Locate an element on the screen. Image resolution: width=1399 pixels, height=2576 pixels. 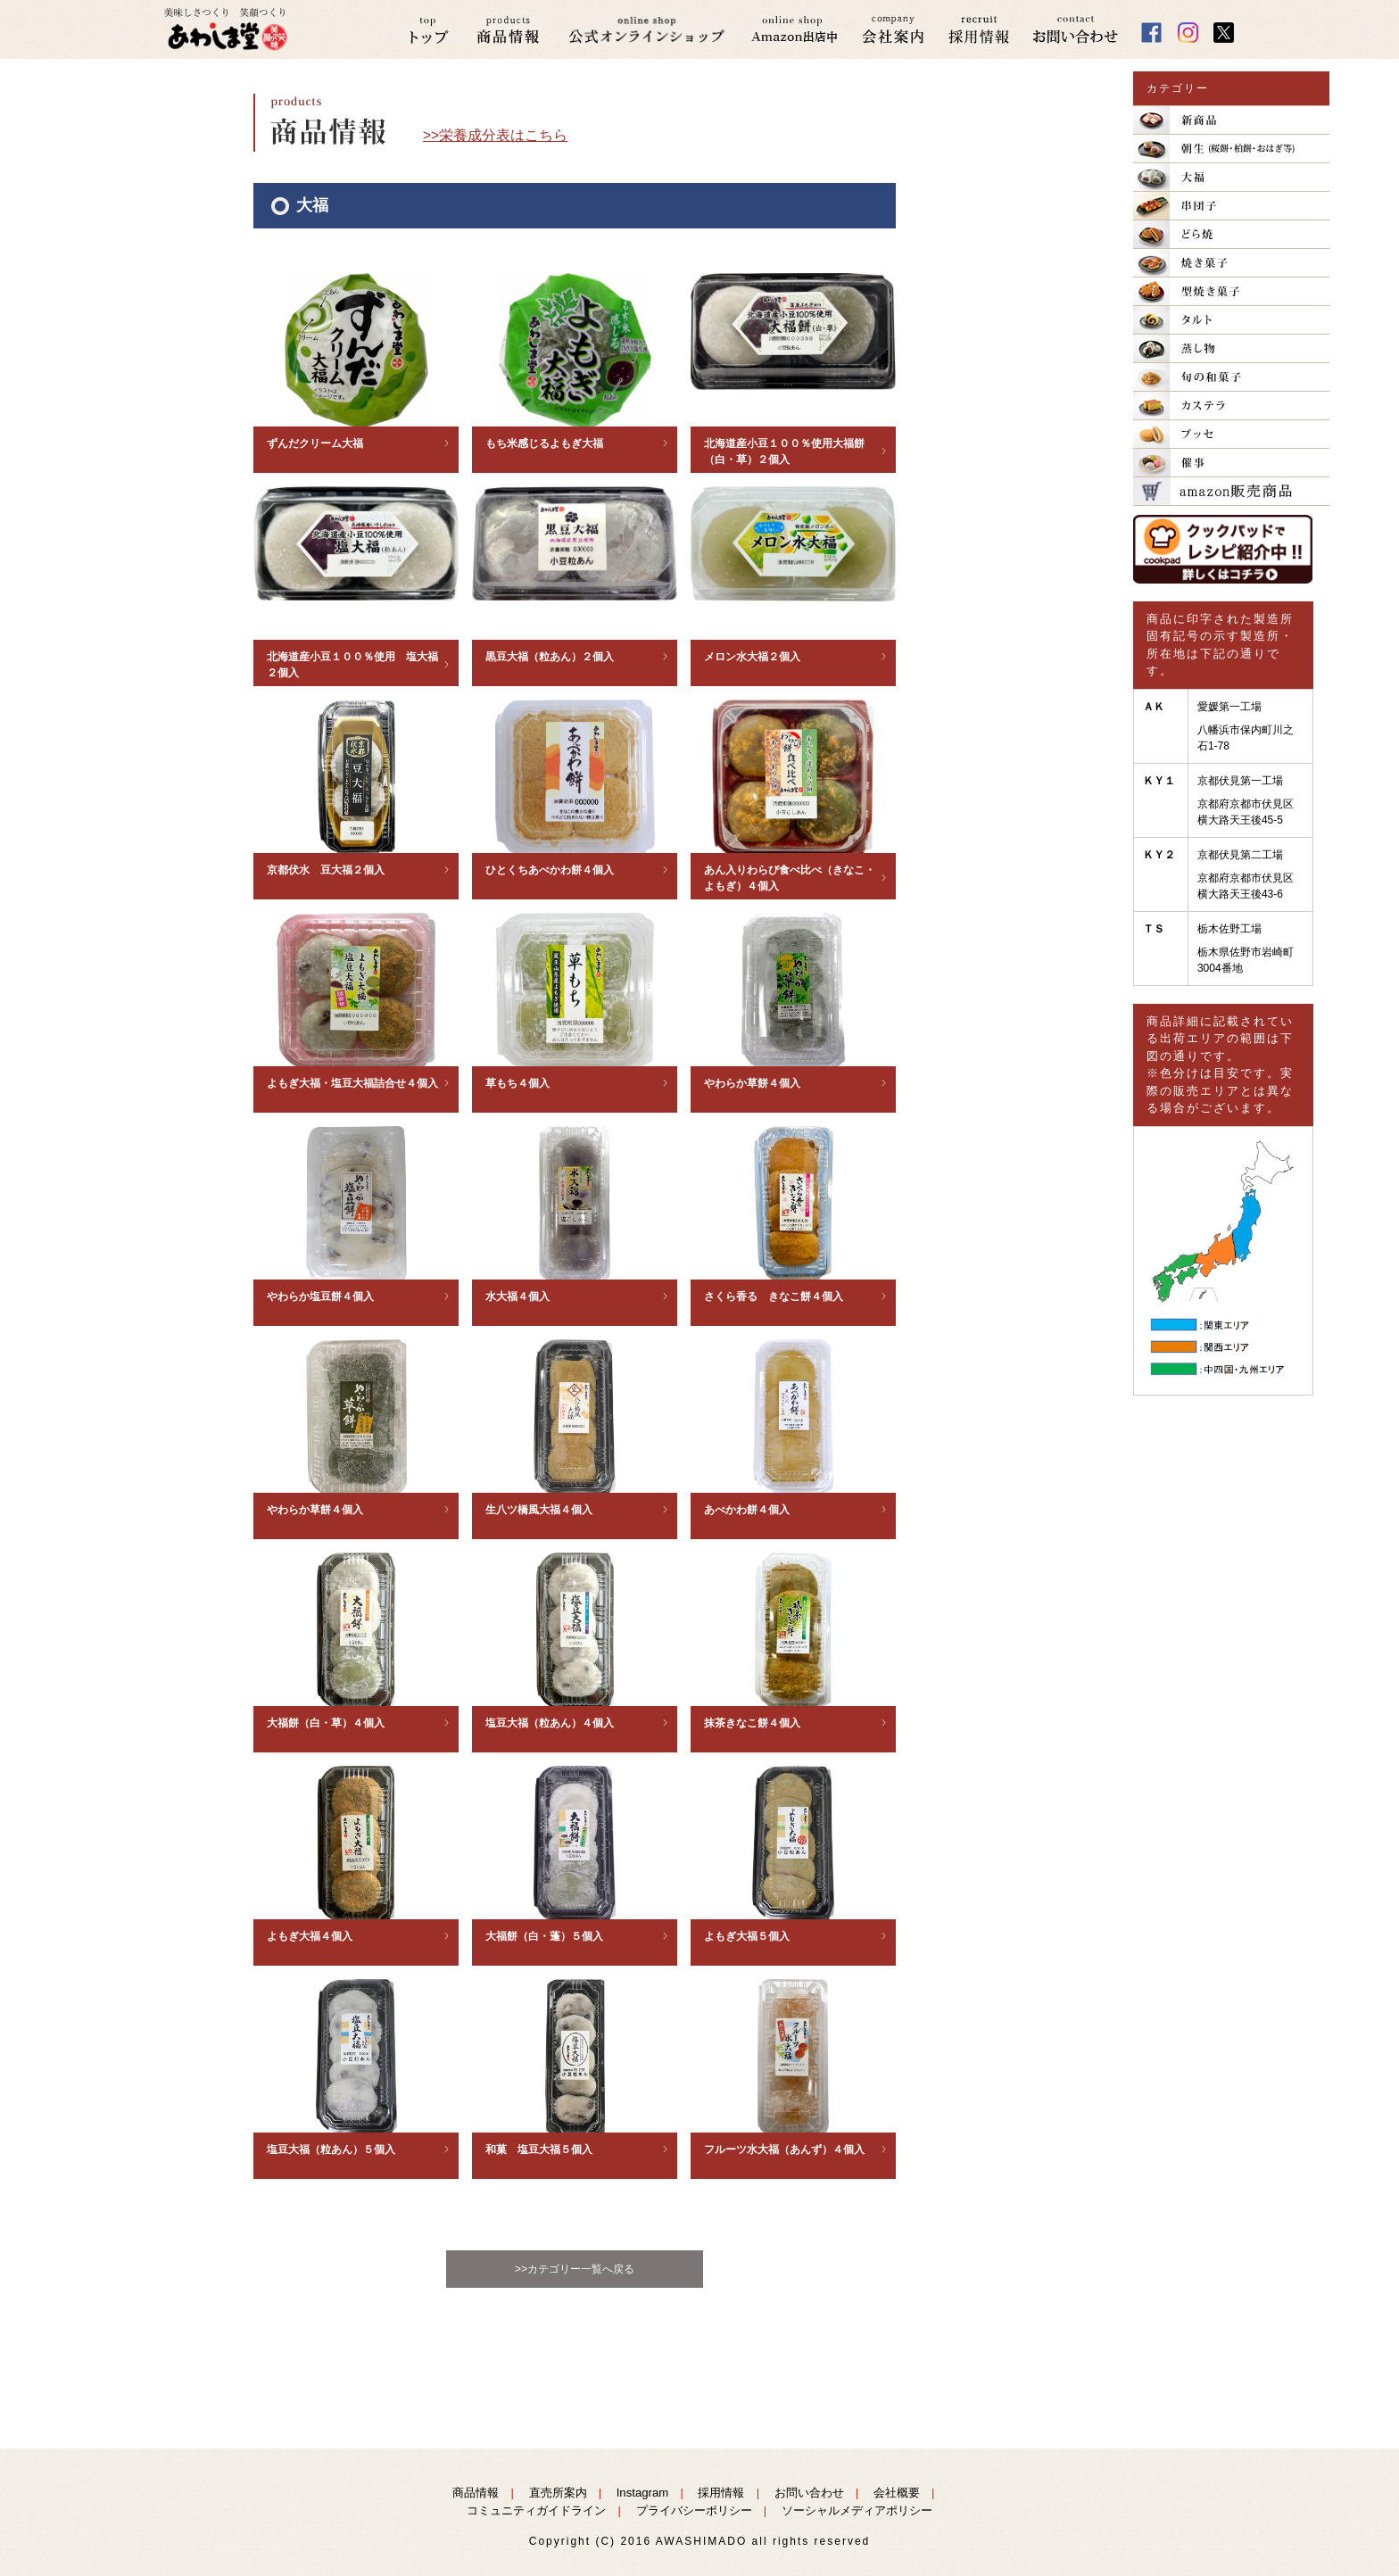
あん入りわらび食べ比べ（きなこ・よもぎ）４個入 is located at coordinates (789, 878).